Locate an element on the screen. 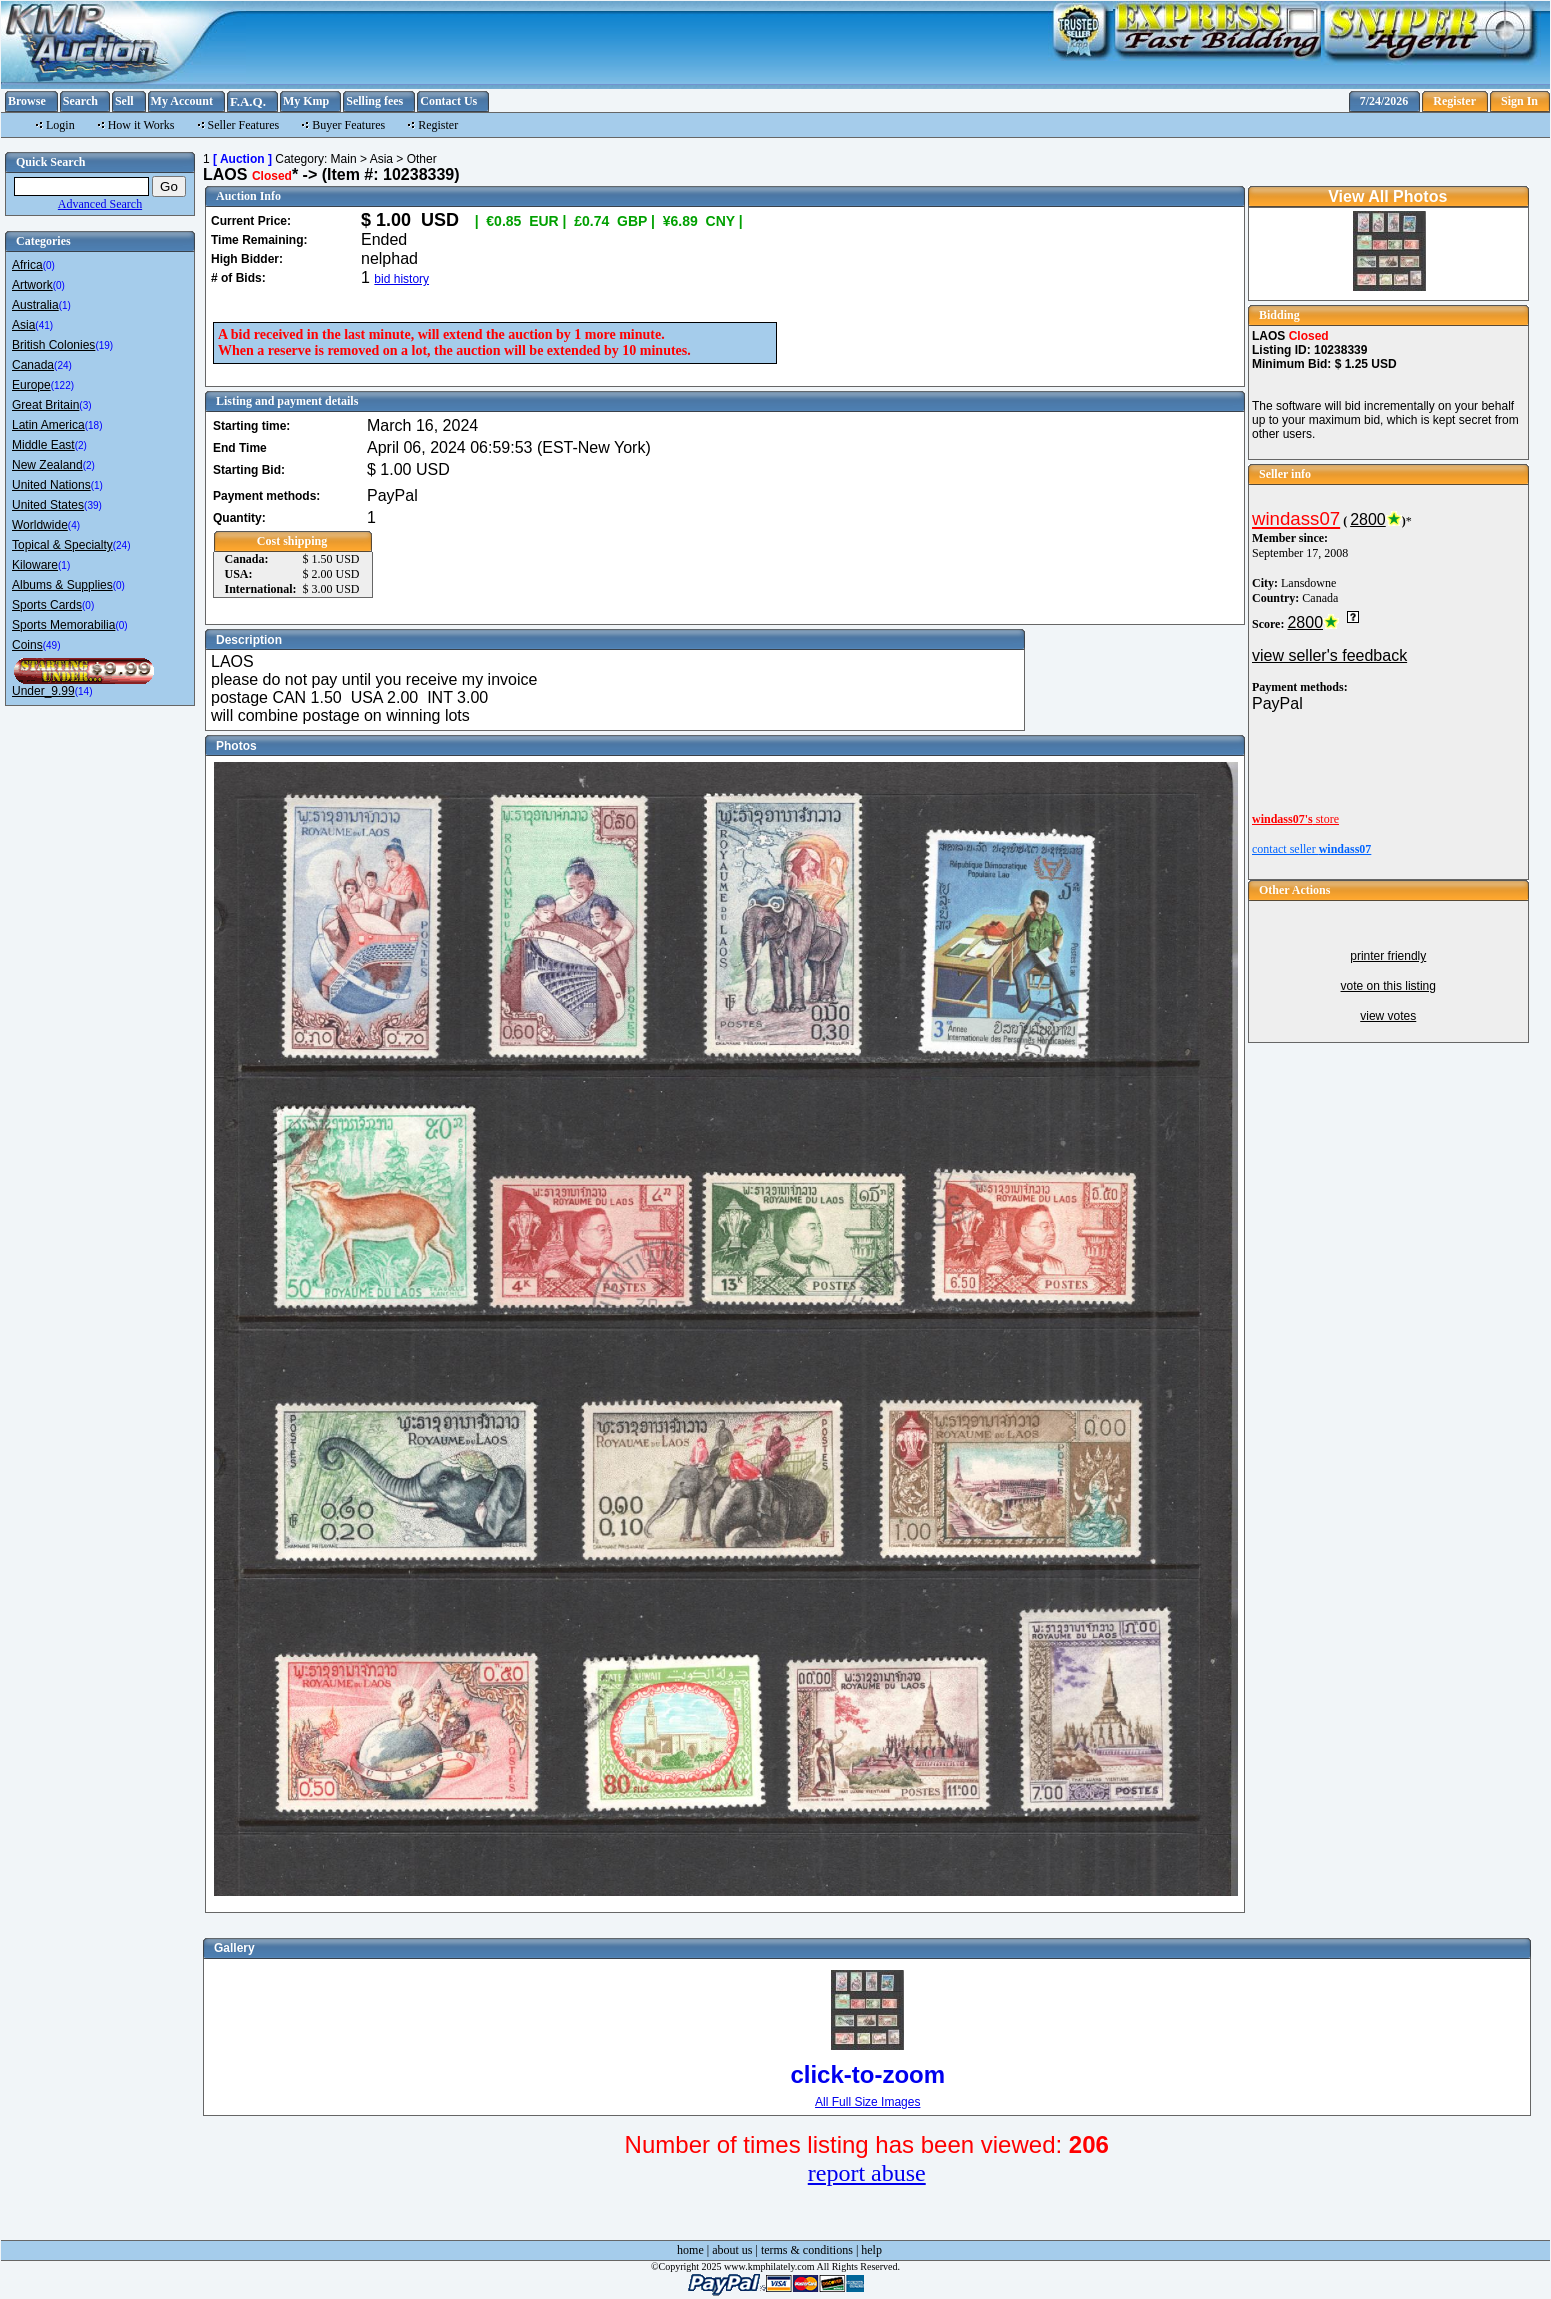 The image size is (1551, 2299). 2800 is located at coordinates (1368, 519).